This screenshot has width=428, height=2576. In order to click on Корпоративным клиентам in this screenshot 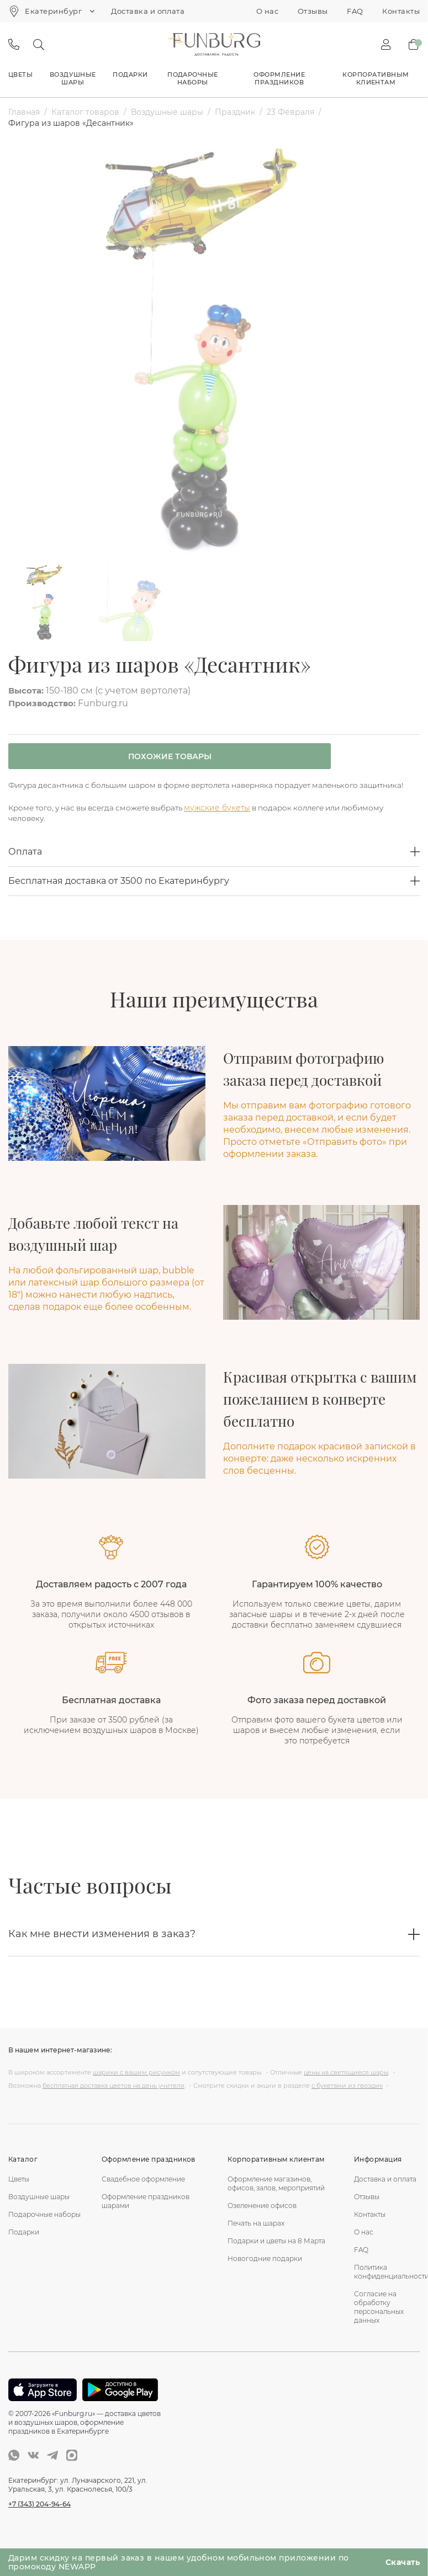, I will do `click(375, 78)`.